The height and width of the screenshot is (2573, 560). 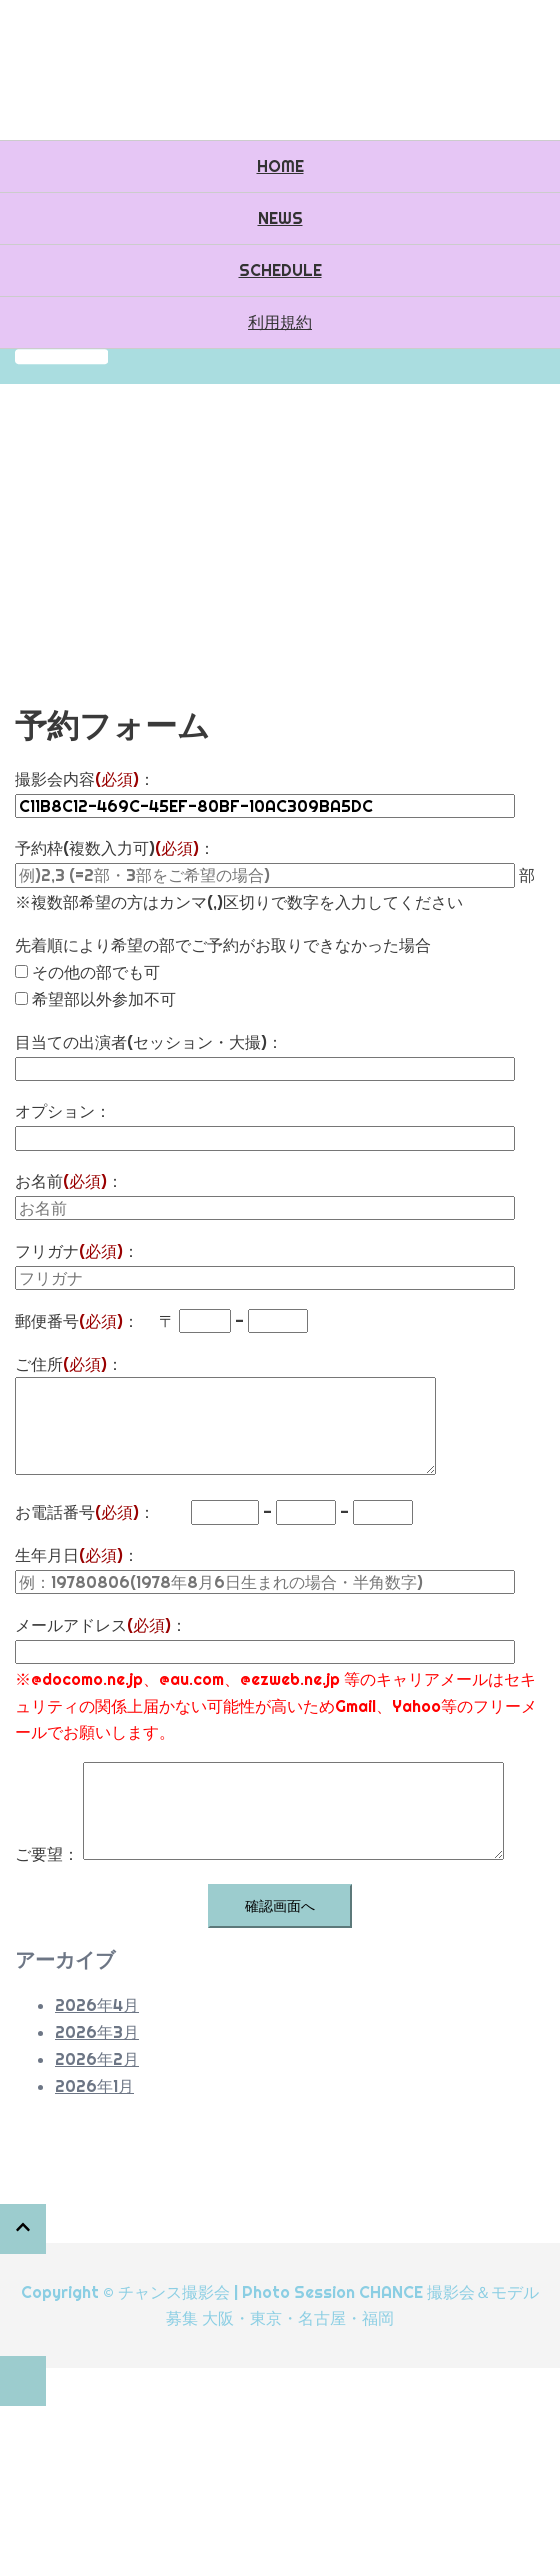 What do you see at coordinates (97, 2032) in the screenshot?
I see `2026年3月` at bounding box center [97, 2032].